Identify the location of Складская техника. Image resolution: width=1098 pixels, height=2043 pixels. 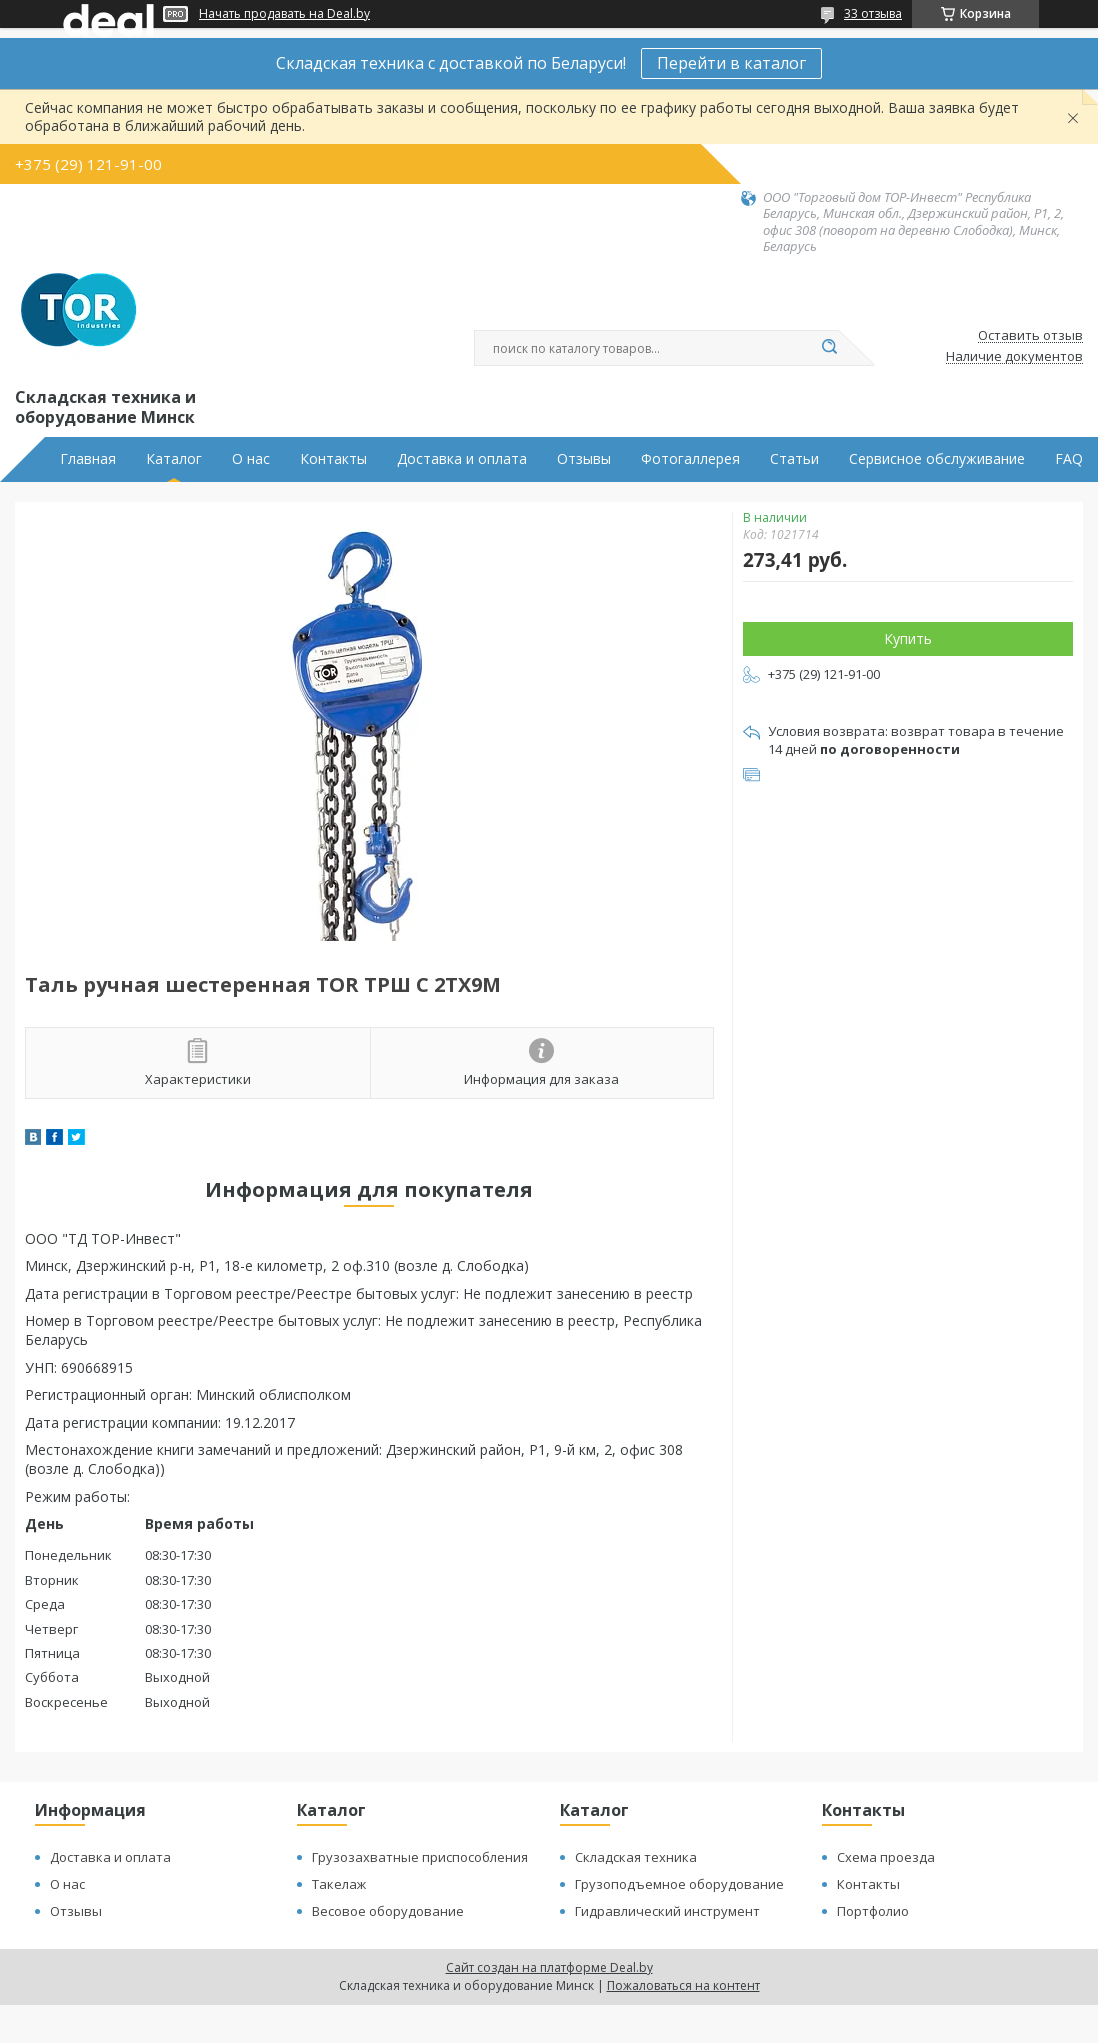
(636, 1857).